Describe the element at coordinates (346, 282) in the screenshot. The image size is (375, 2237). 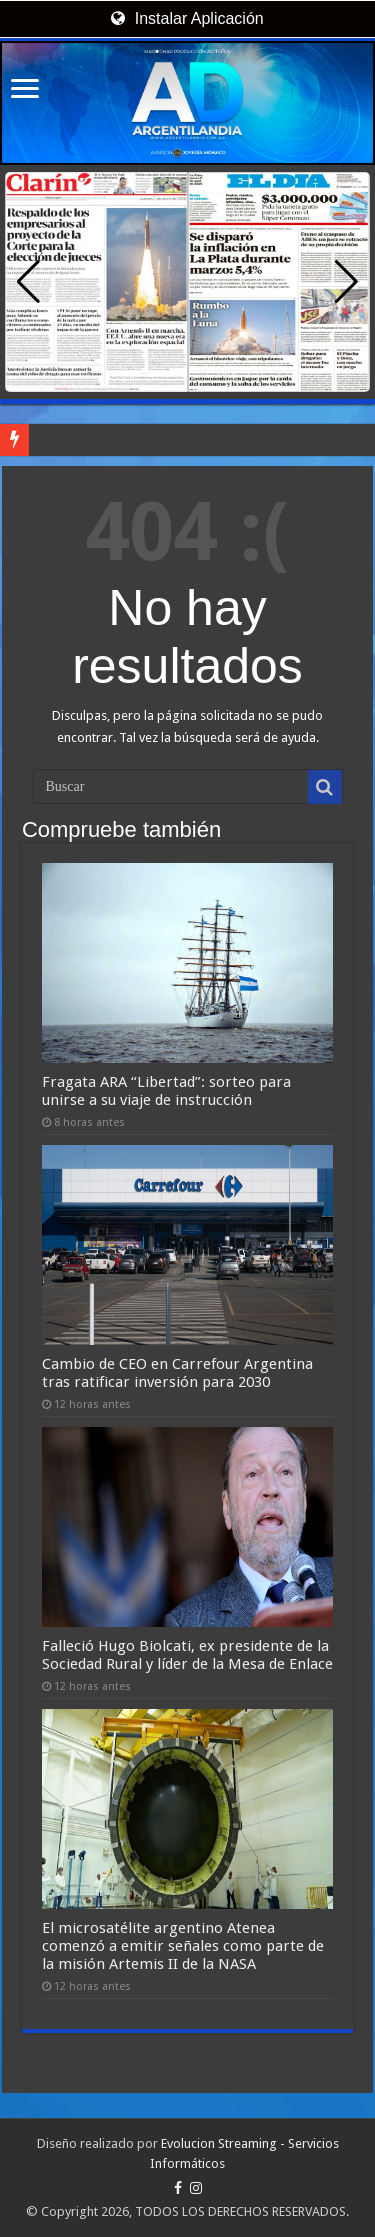
I see `[button]` at that location.